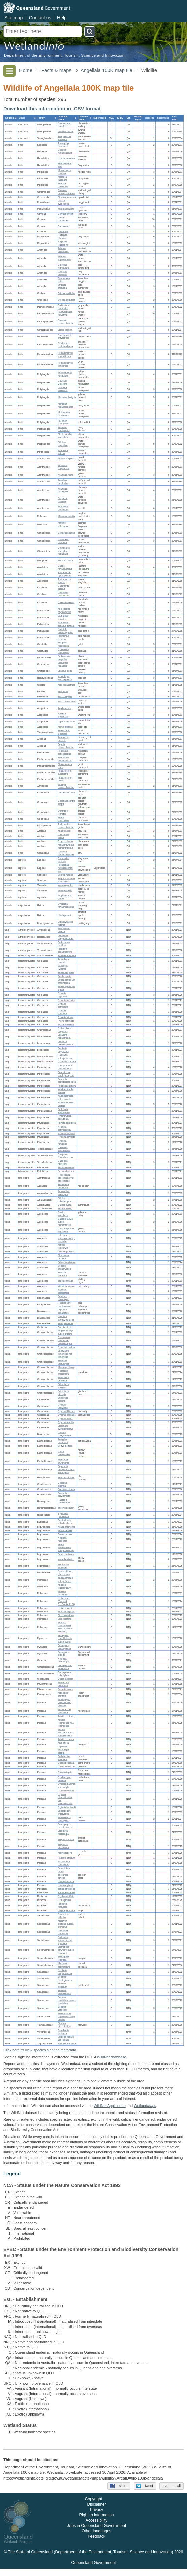  Describe the element at coordinates (63, 1311) in the screenshot. I see `Lepidium bonariense` at that location.